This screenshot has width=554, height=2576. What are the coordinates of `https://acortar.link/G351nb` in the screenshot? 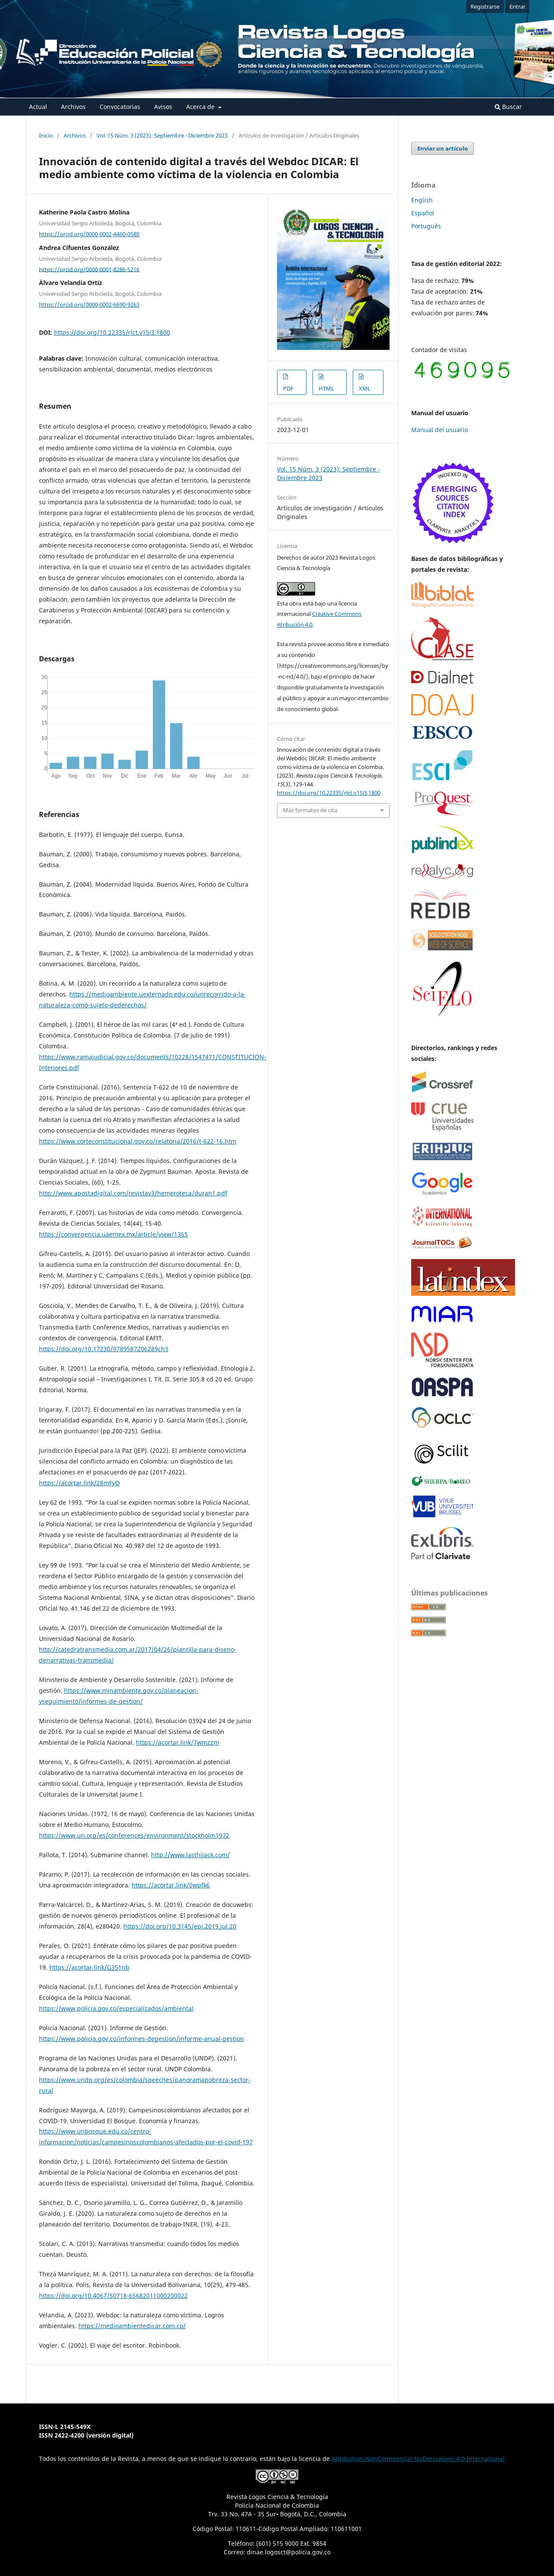 It's located at (89, 1967).